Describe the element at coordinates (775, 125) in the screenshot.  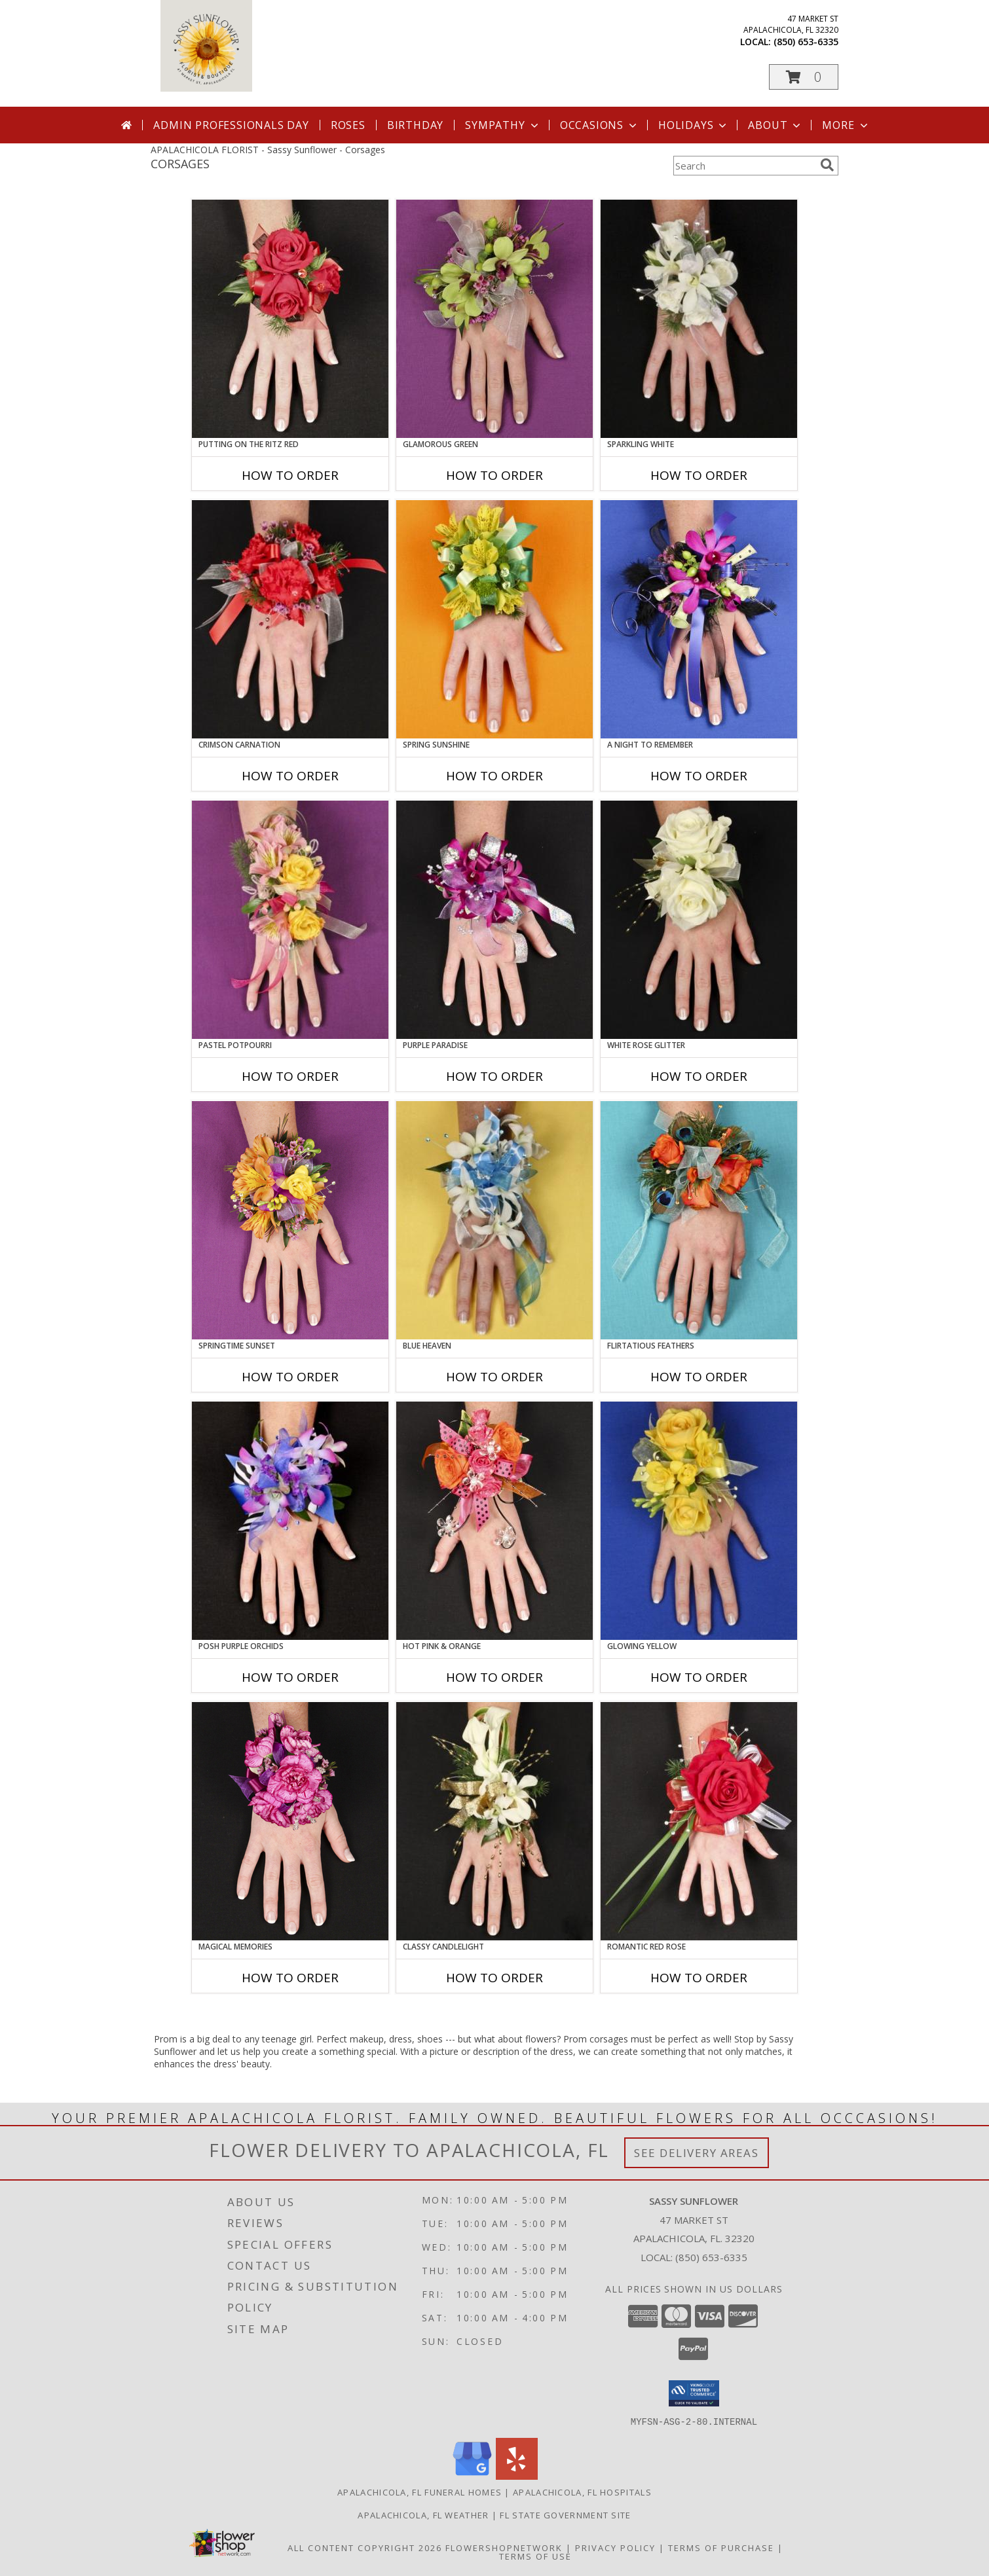
I see `About` at that location.